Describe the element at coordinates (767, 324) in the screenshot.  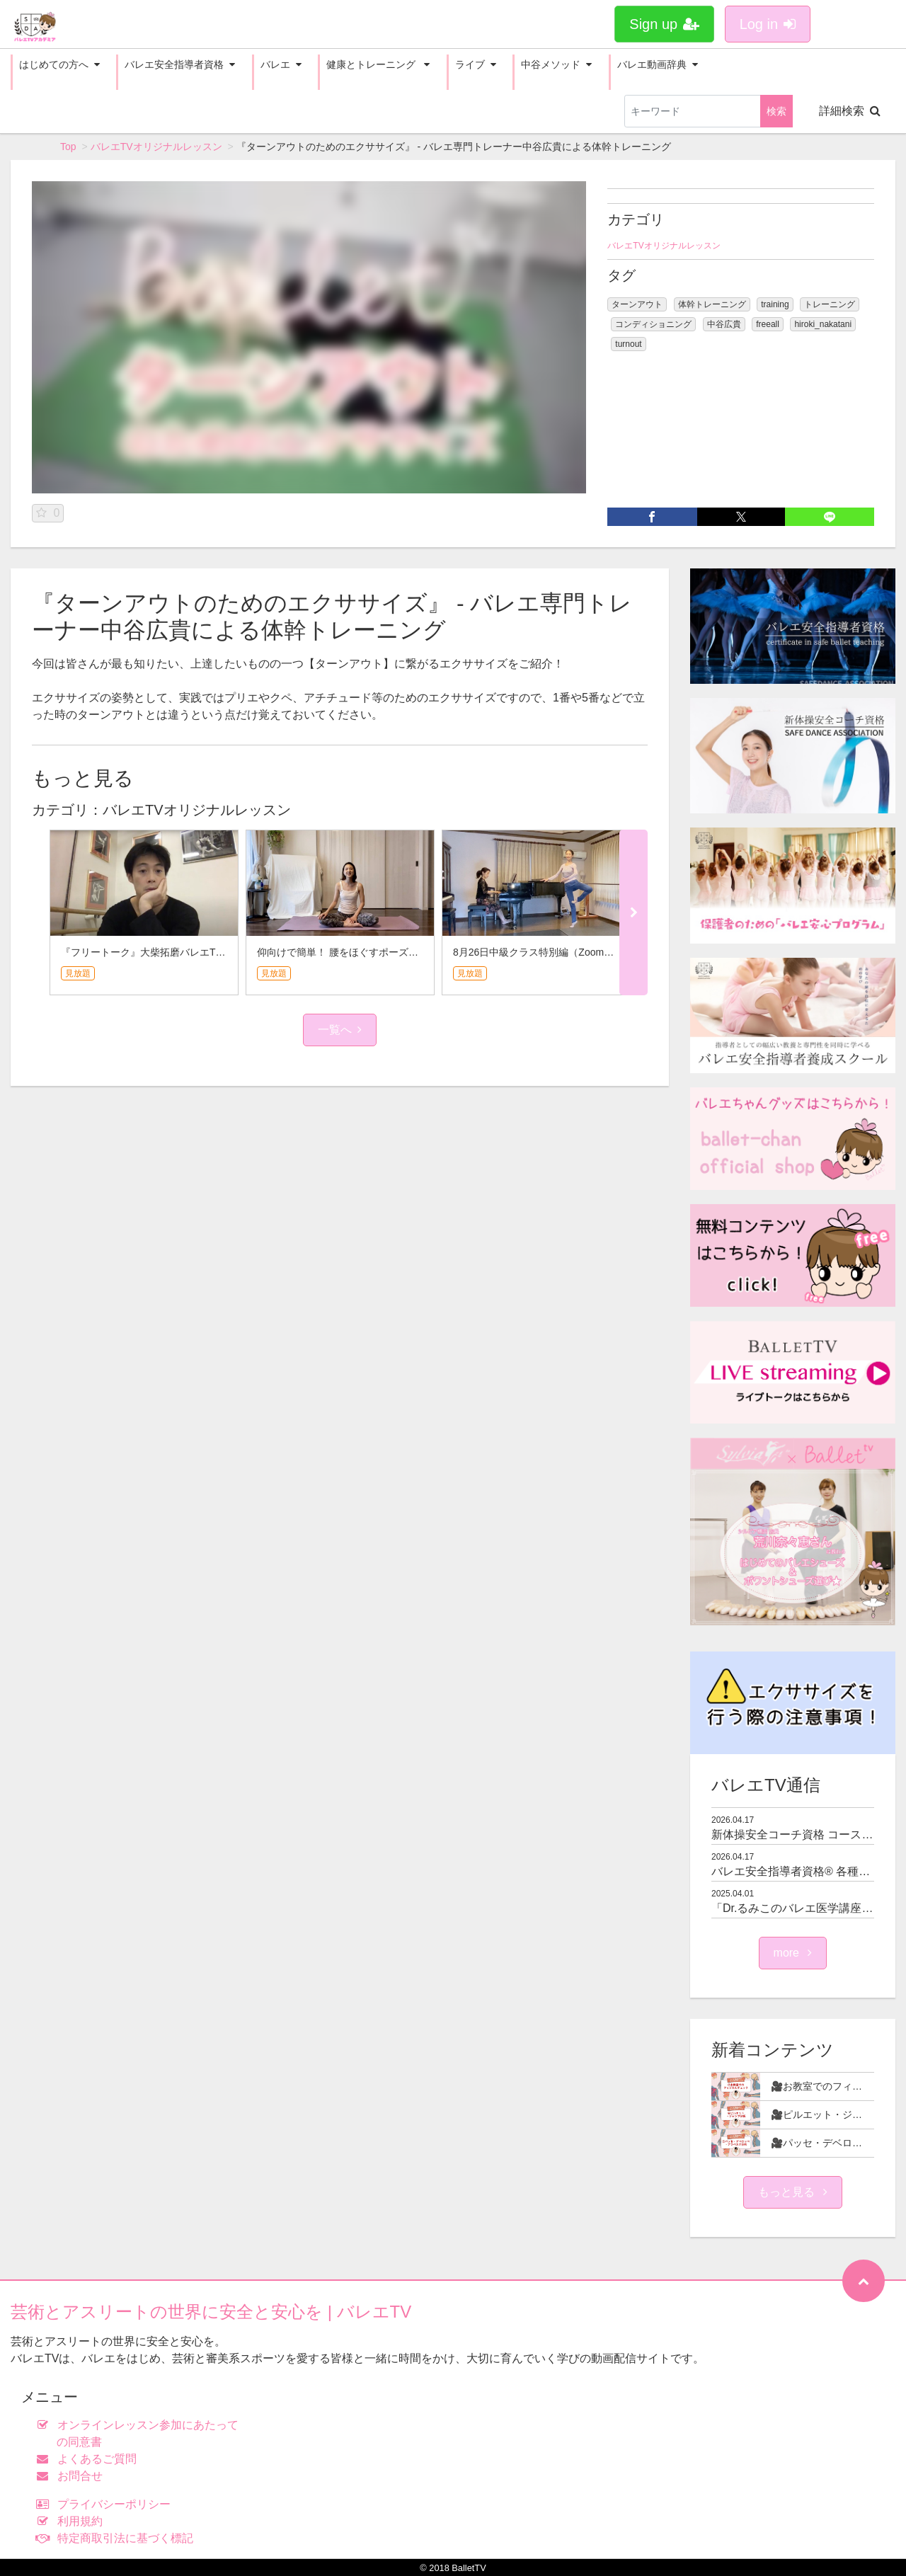
I see `freeall` at that location.